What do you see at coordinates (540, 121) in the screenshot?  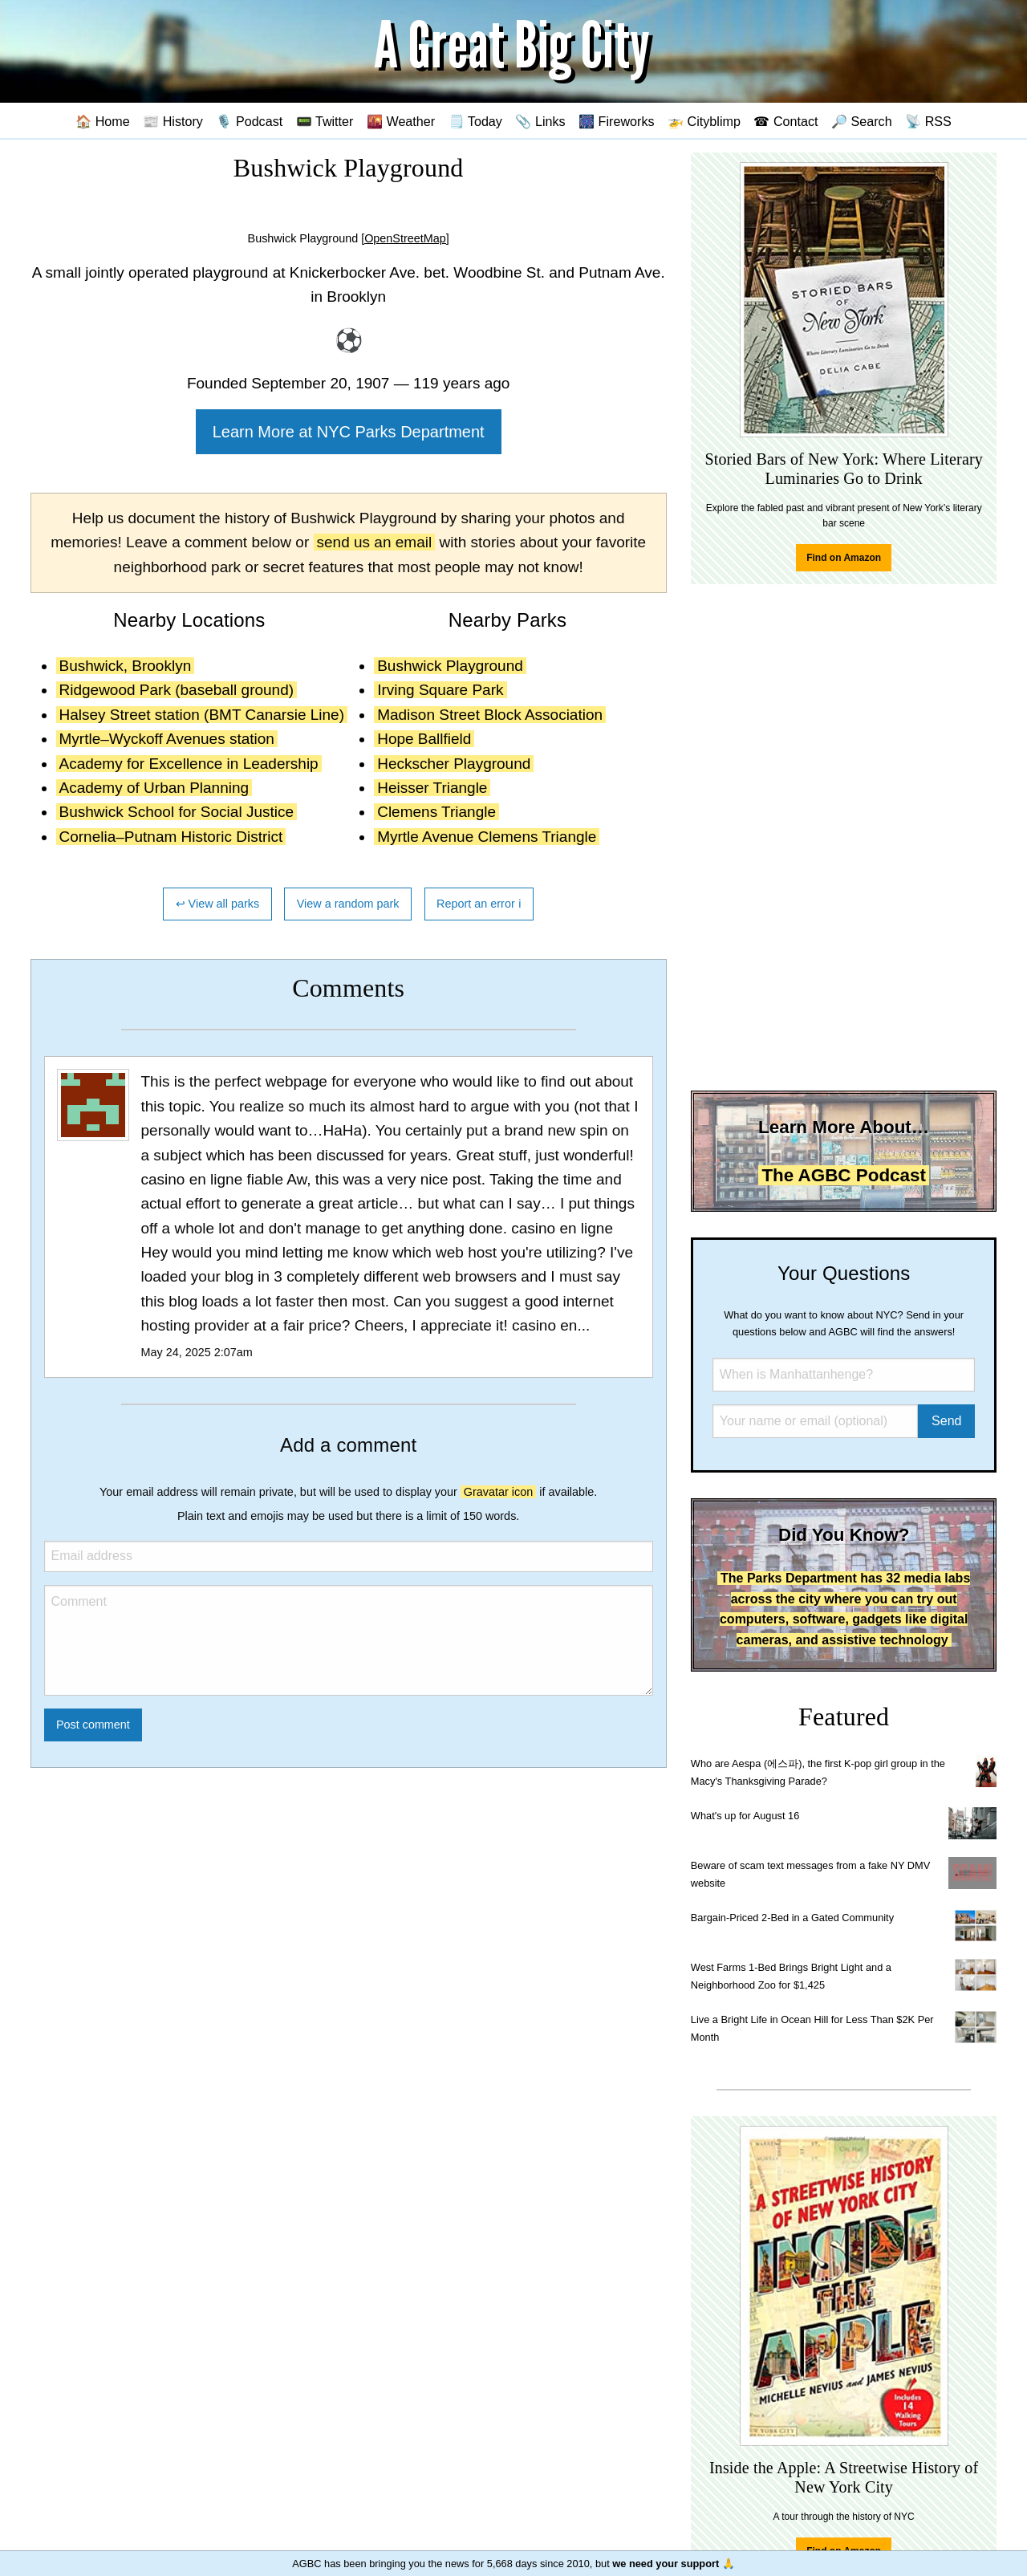 I see `📎 Links` at bounding box center [540, 121].